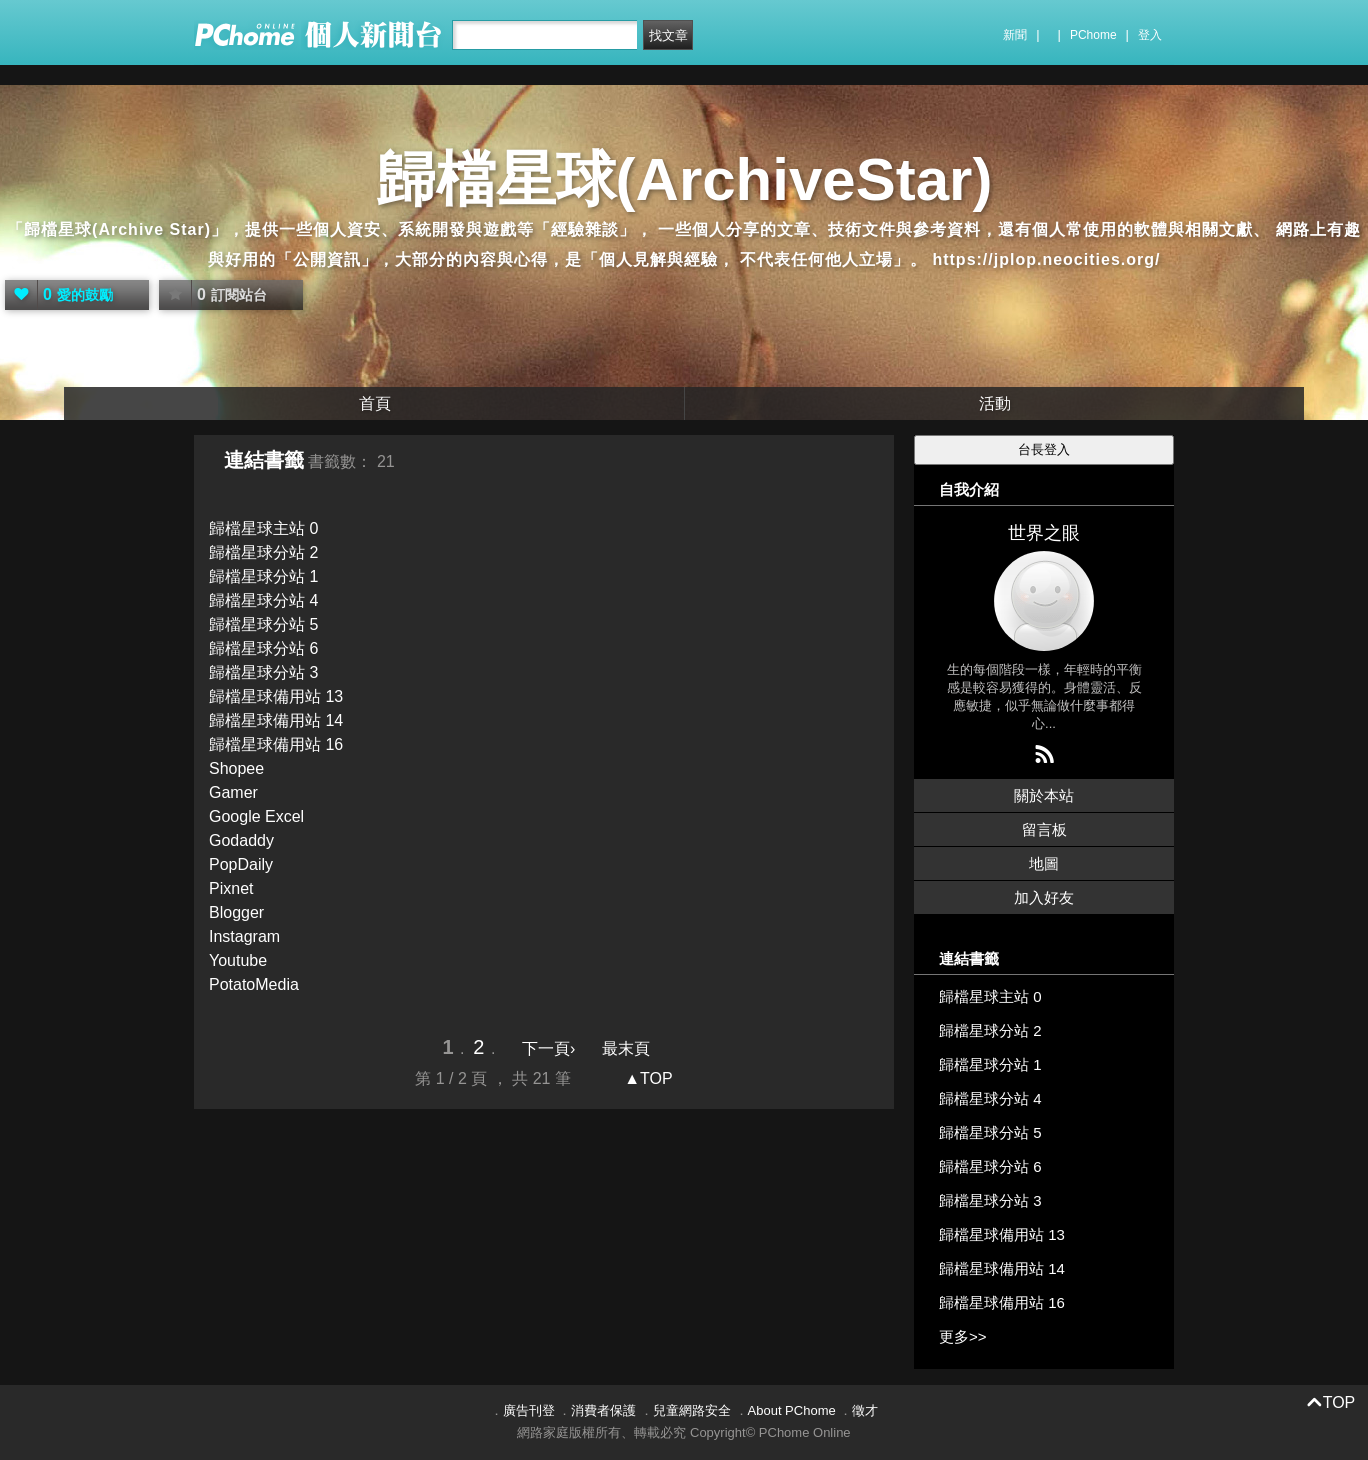 Image resolution: width=1368 pixels, height=1460 pixels. I want to click on 登入, so click(1150, 35).